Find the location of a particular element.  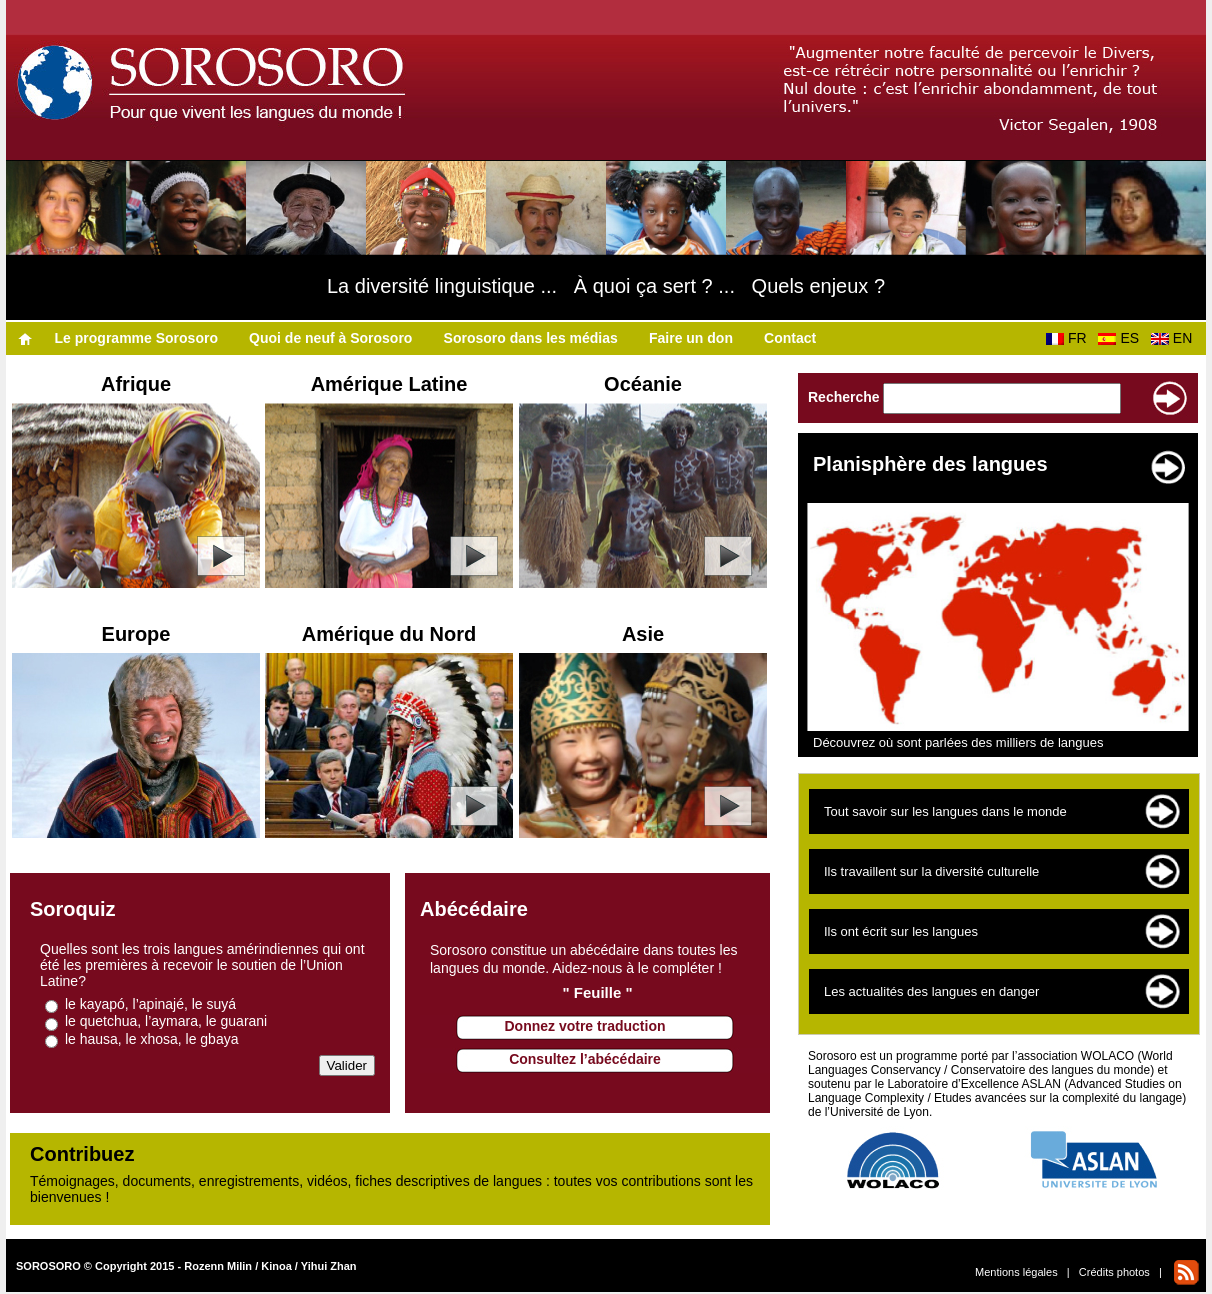

" Feuille " is located at coordinates (597, 992).